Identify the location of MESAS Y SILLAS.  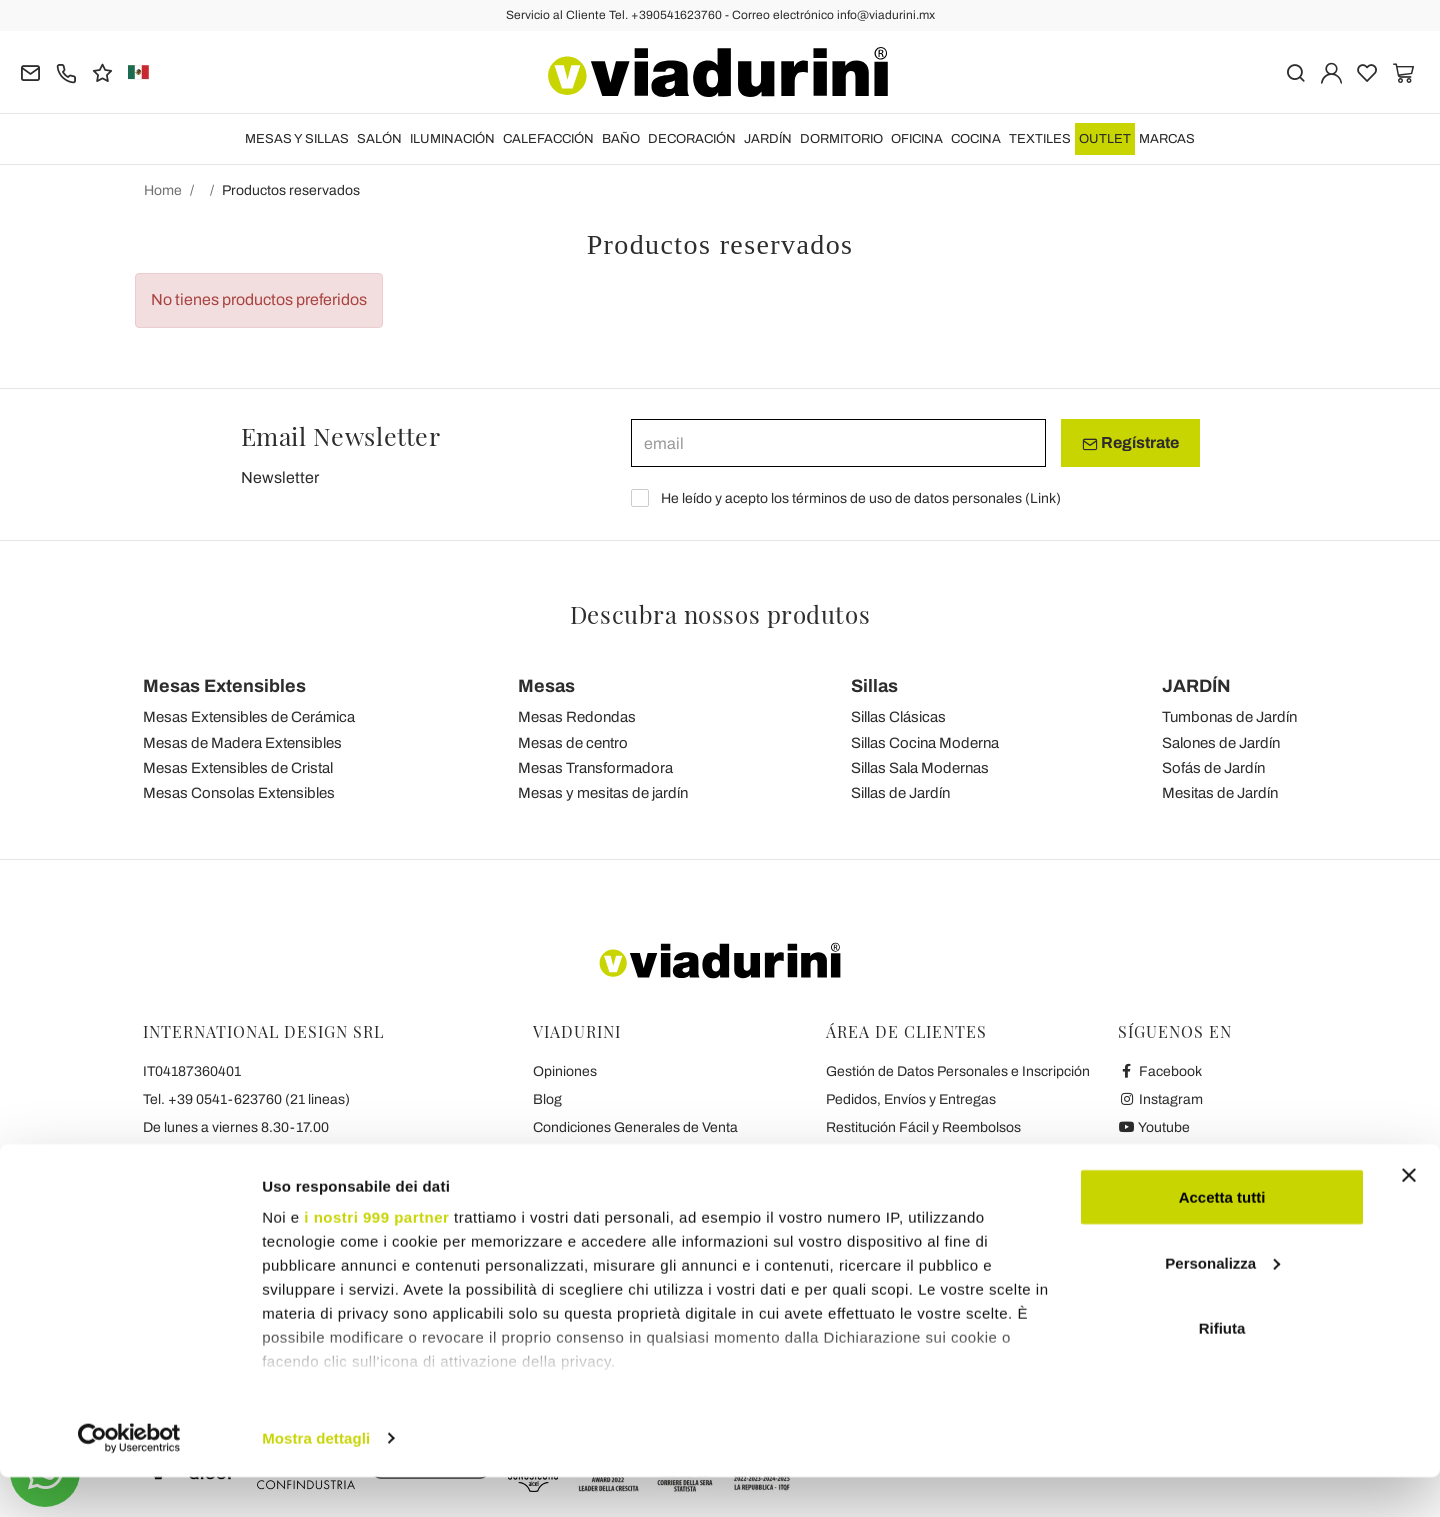
(297, 139).